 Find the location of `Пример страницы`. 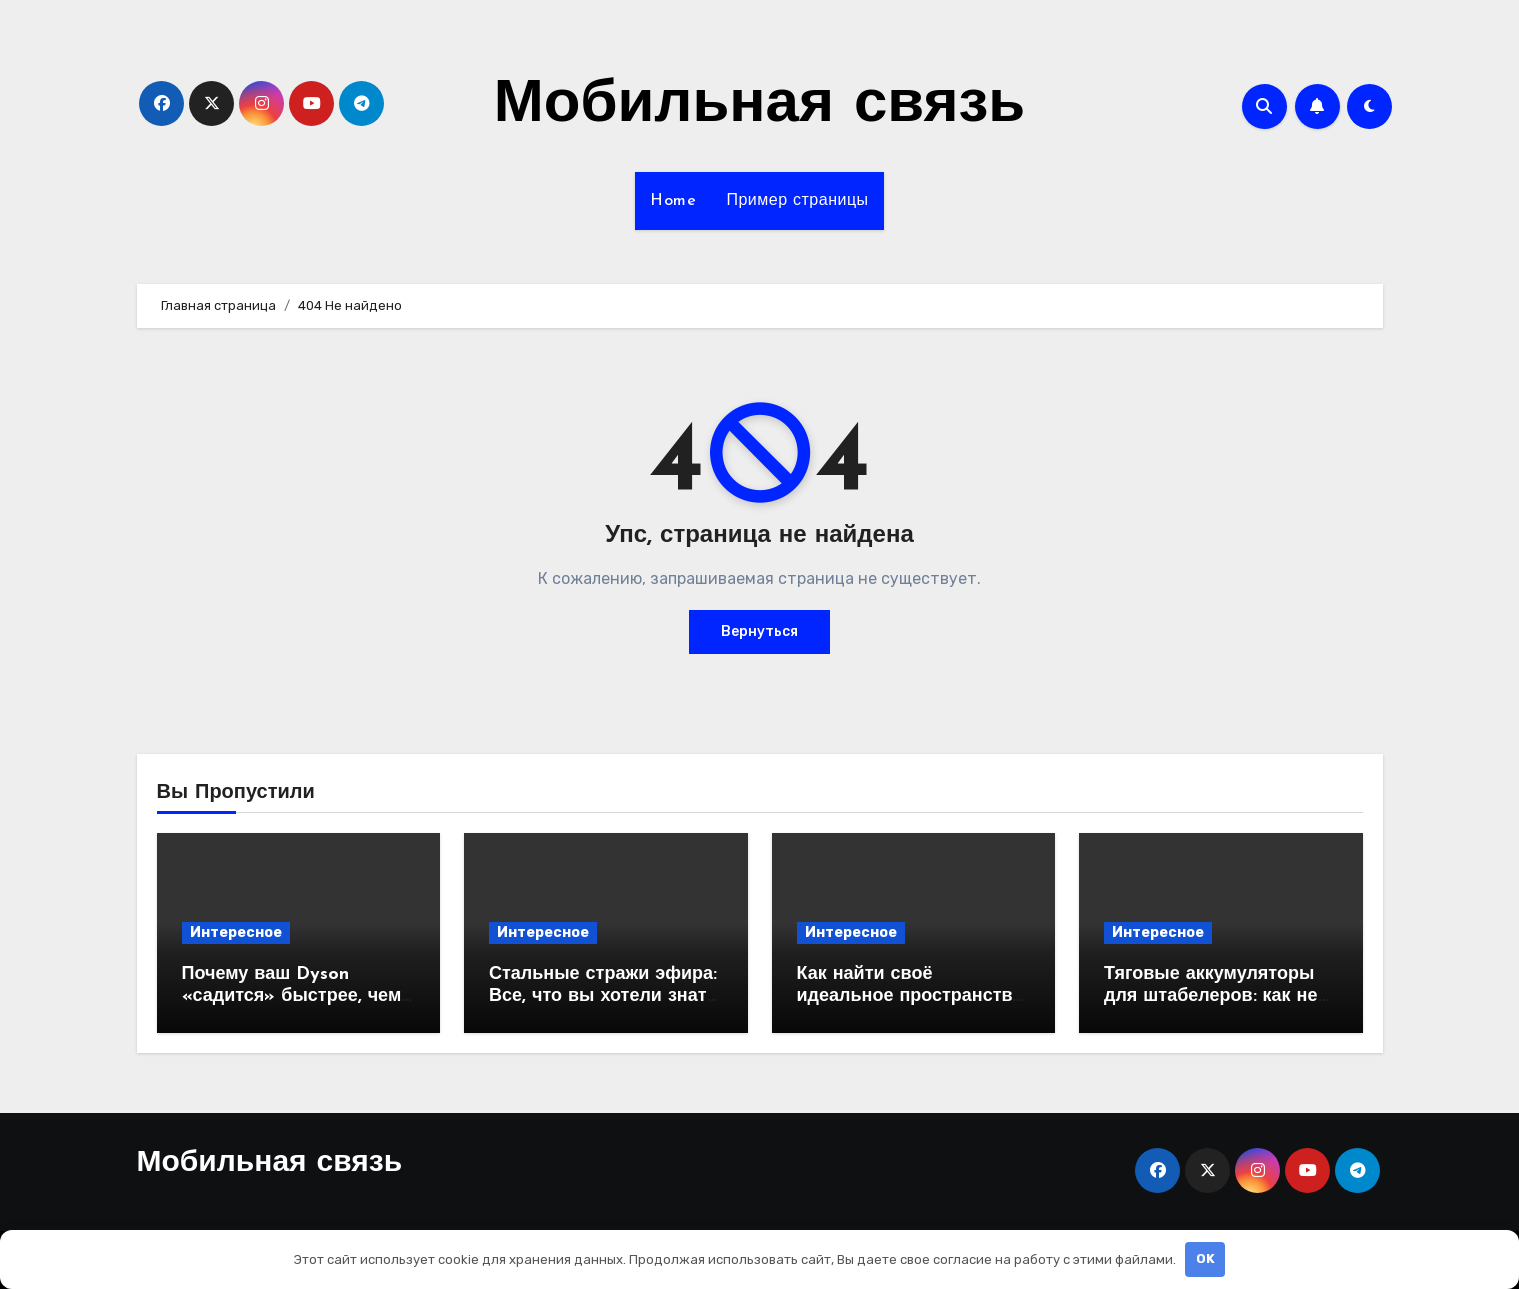

Пример страницы is located at coordinates (797, 201).